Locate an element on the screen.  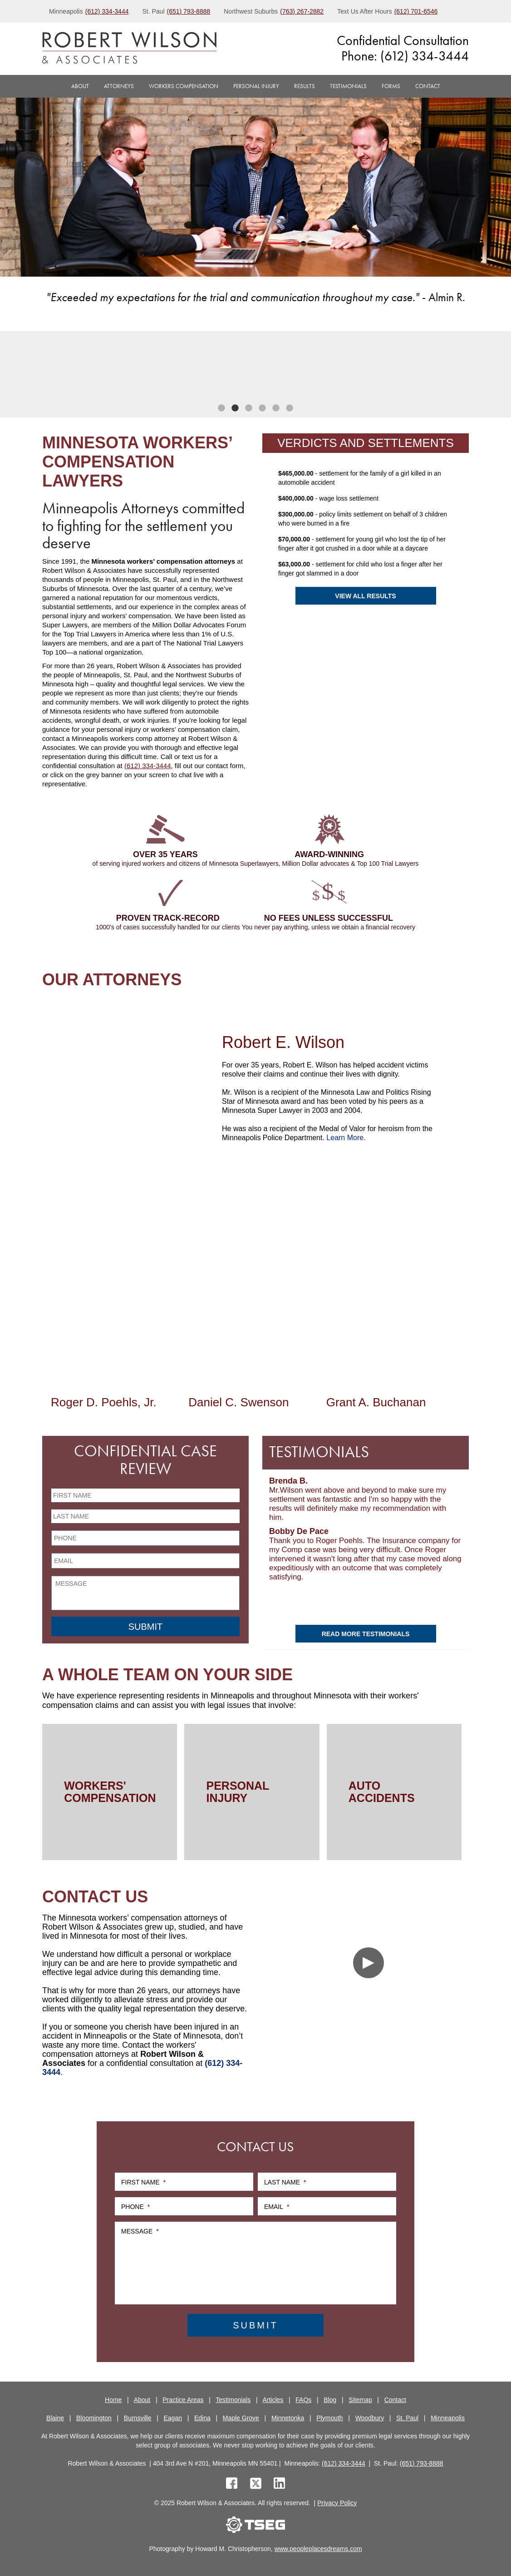
Edina is located at coordinates (202, 2418).